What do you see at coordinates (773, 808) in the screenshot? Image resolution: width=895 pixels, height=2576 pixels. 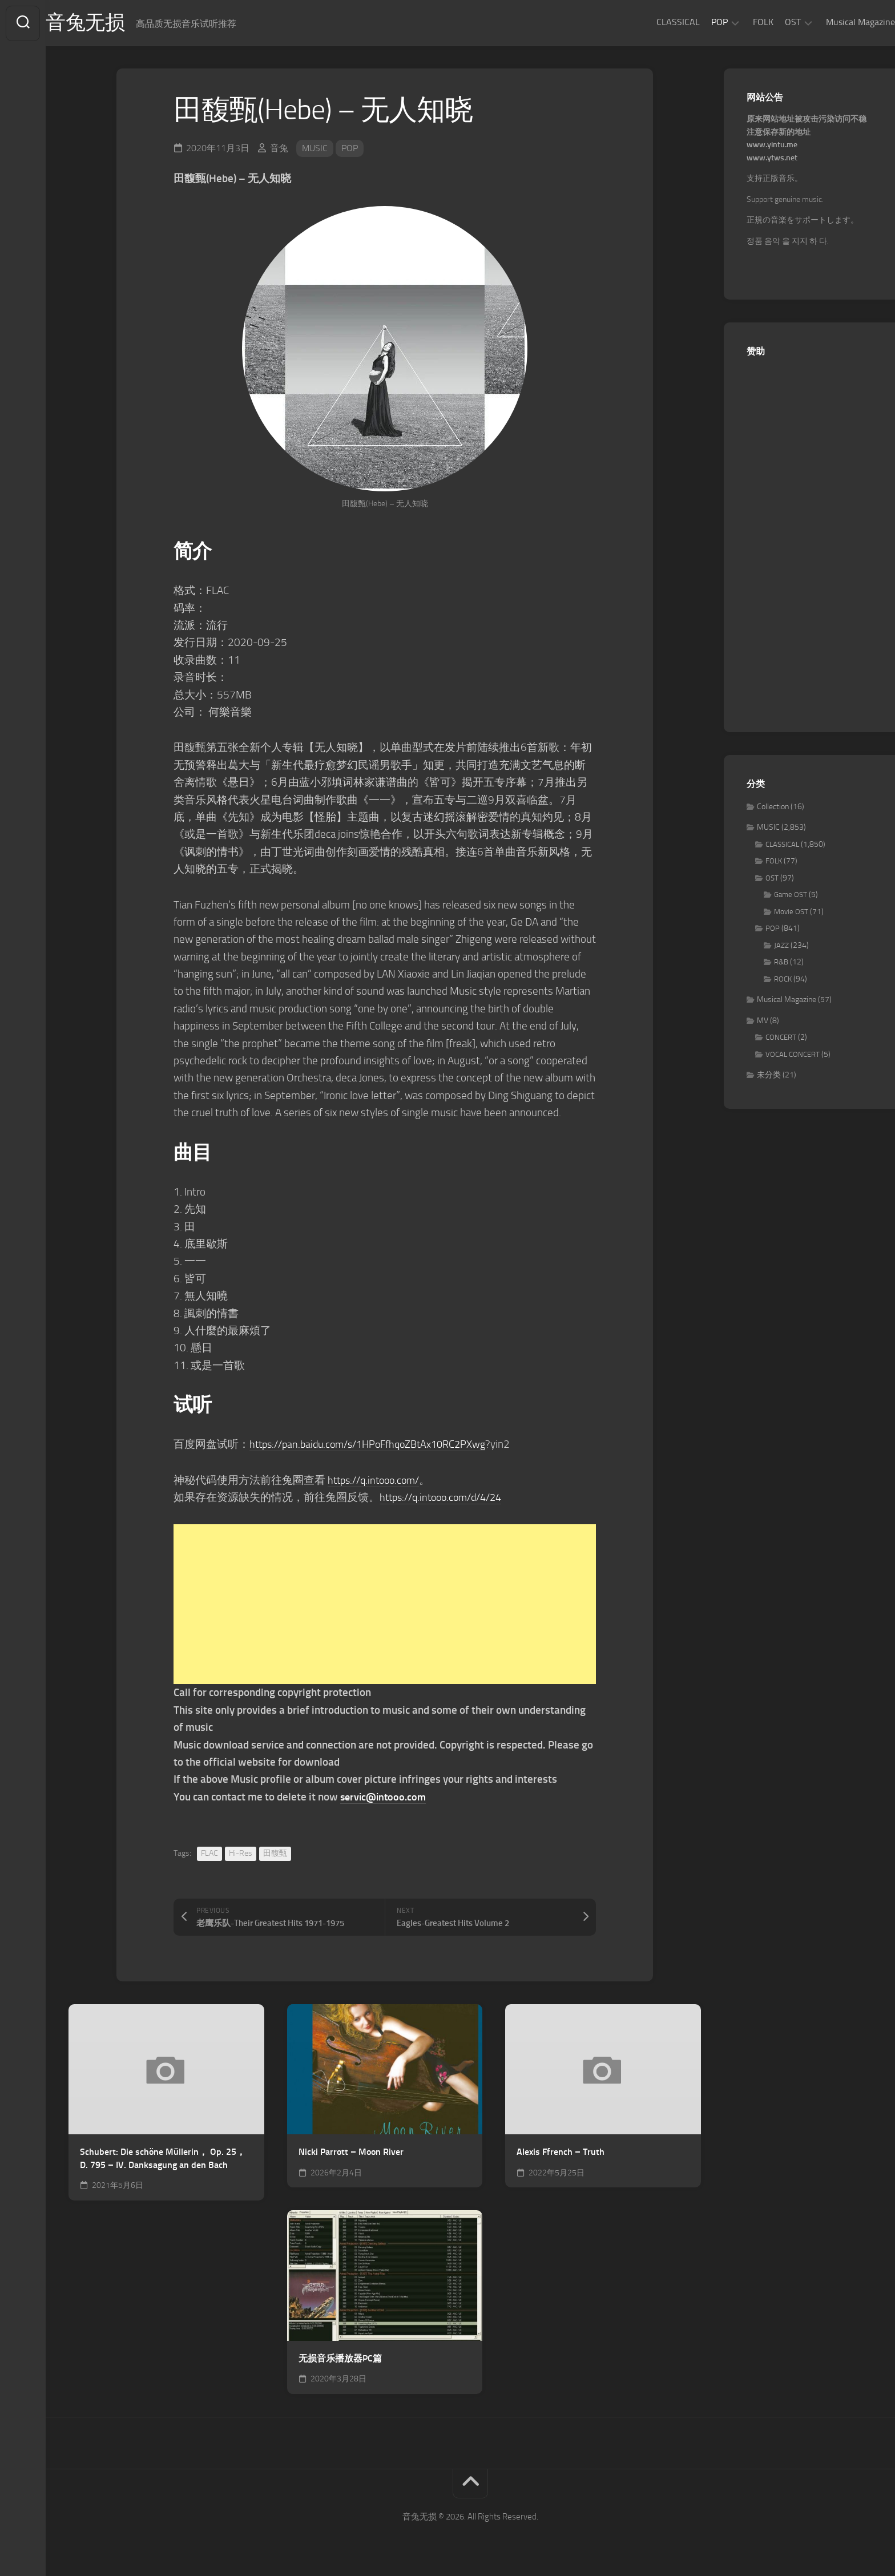 I see `Collection` at bounding box center [773, 808].